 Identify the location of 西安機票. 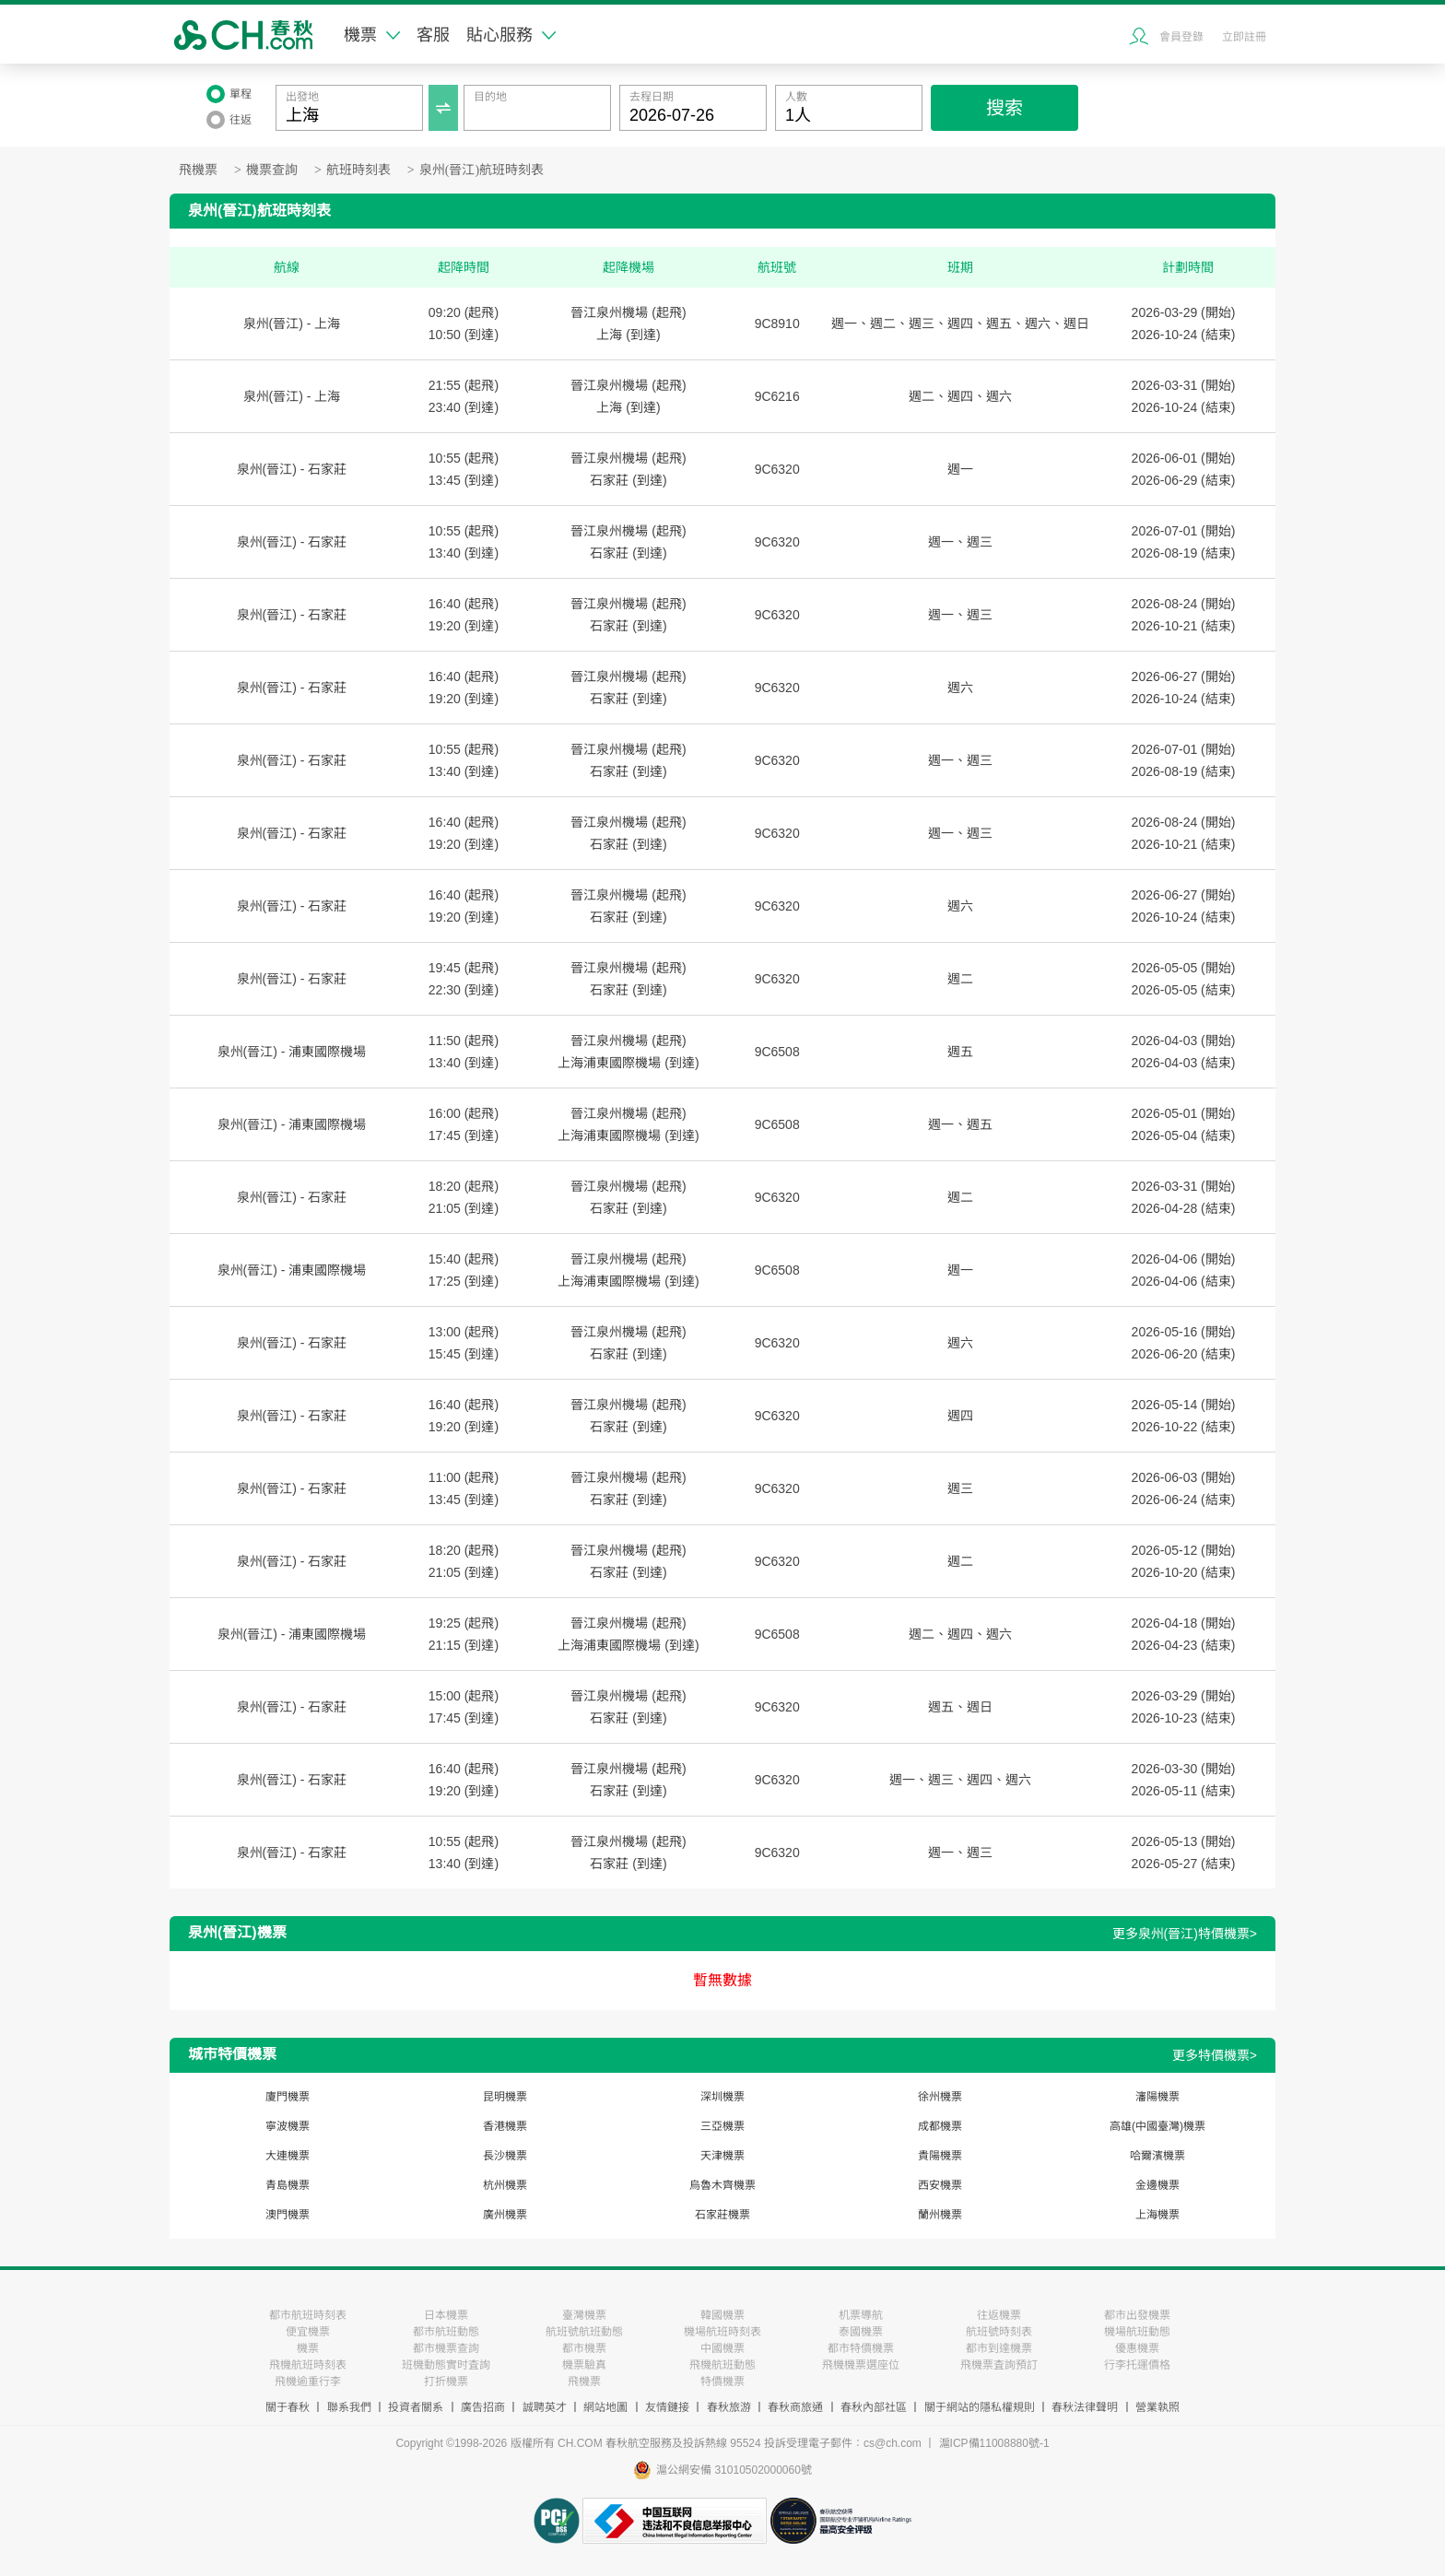
(940, 2185).